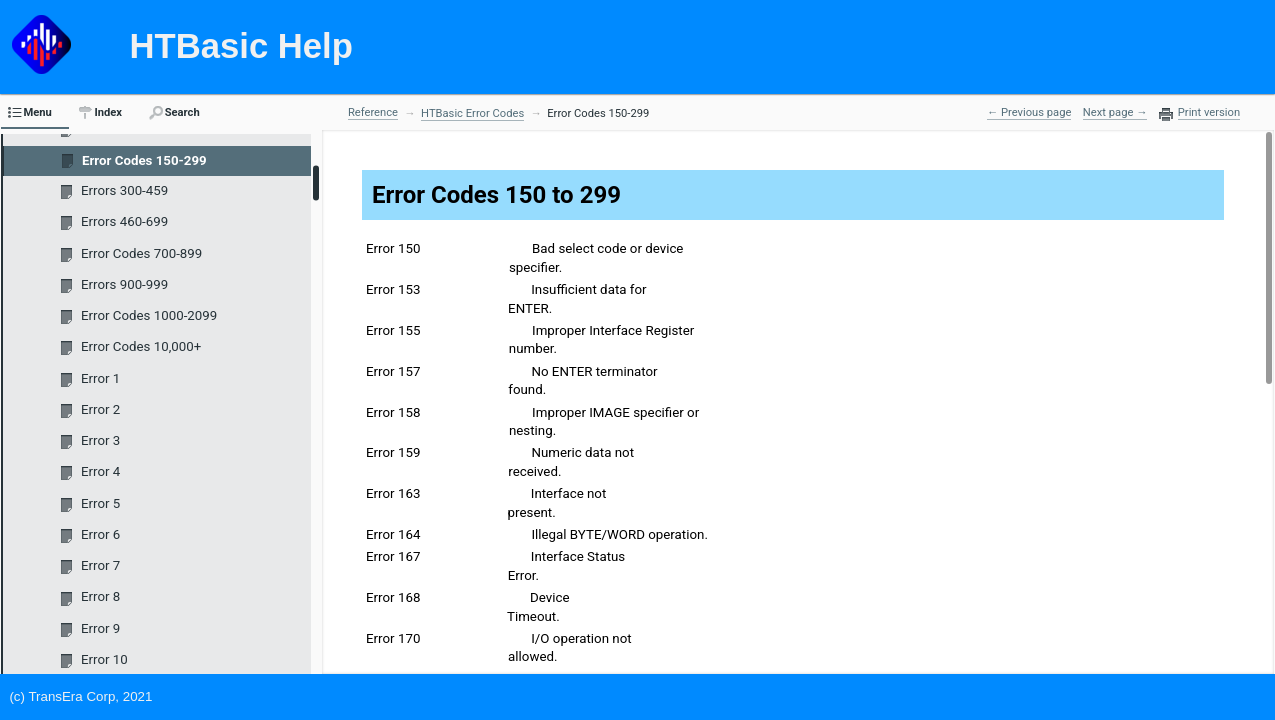  I want to click on Error Codes 10,000+, so click(141, 346).